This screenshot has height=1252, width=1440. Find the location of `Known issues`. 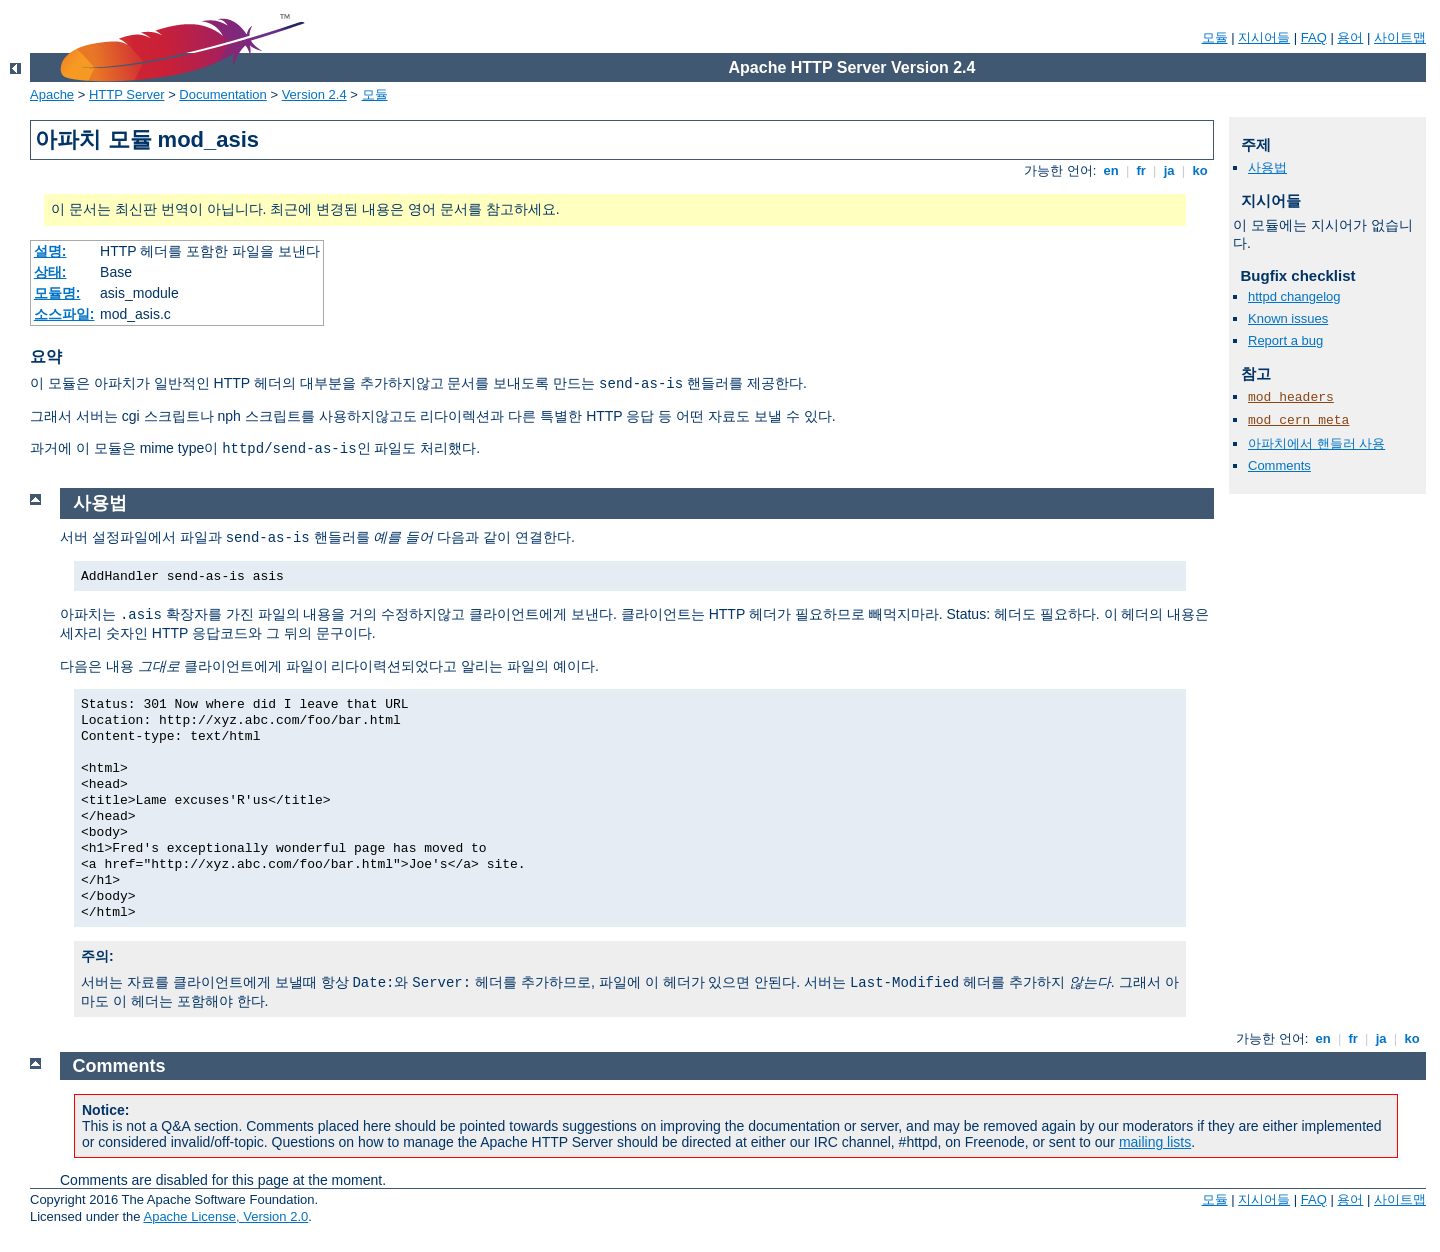

Known issues is located at coordinates (1288, 318).